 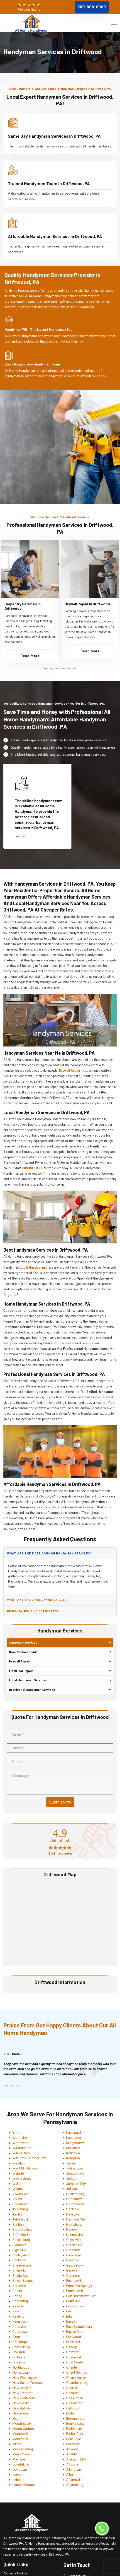 What do you see at coordinates (17, 2214) in the screenshot?
I see `Timblin` at bounding box center [17, 2214].